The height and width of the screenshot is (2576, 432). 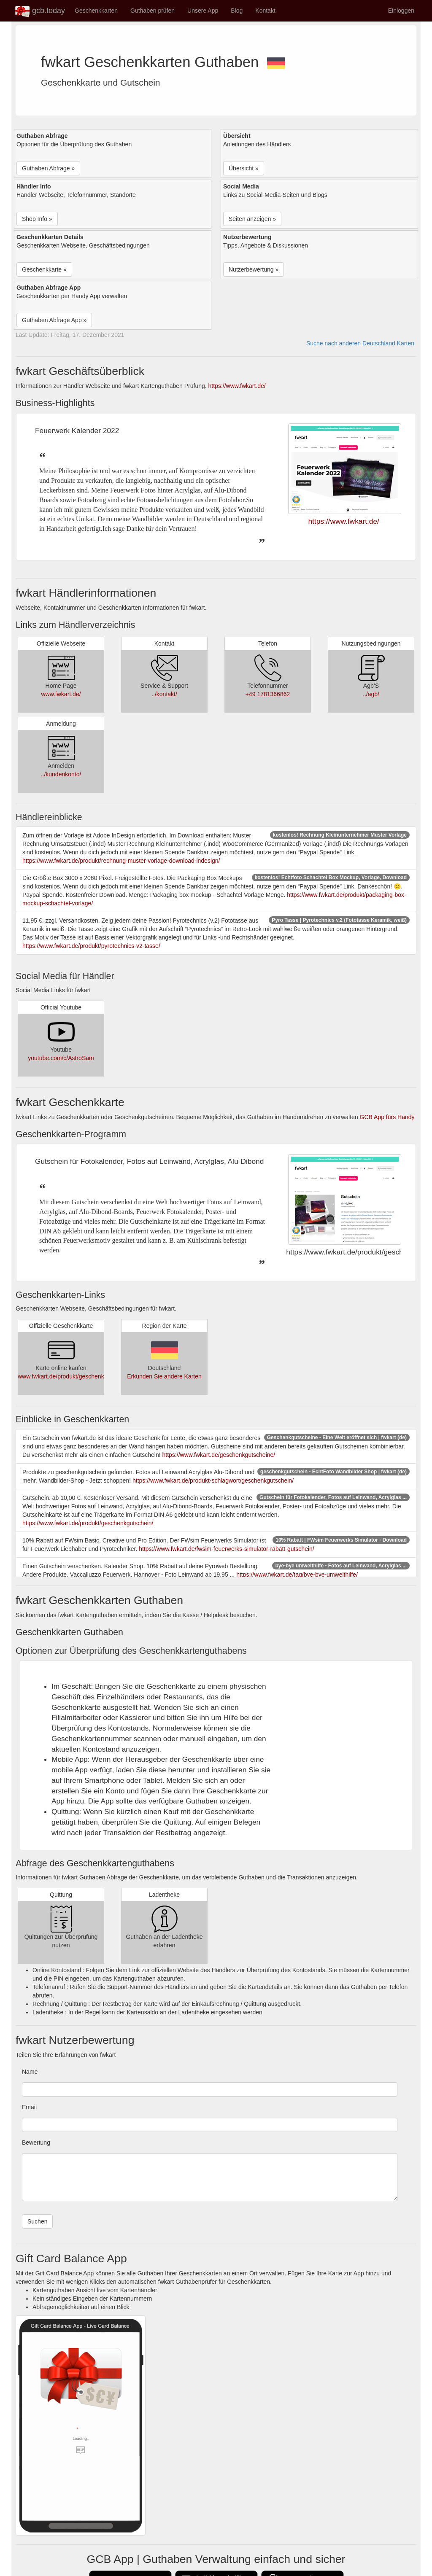 I want to click on Geschenkkarte » [button], so click(x=44, y=269).